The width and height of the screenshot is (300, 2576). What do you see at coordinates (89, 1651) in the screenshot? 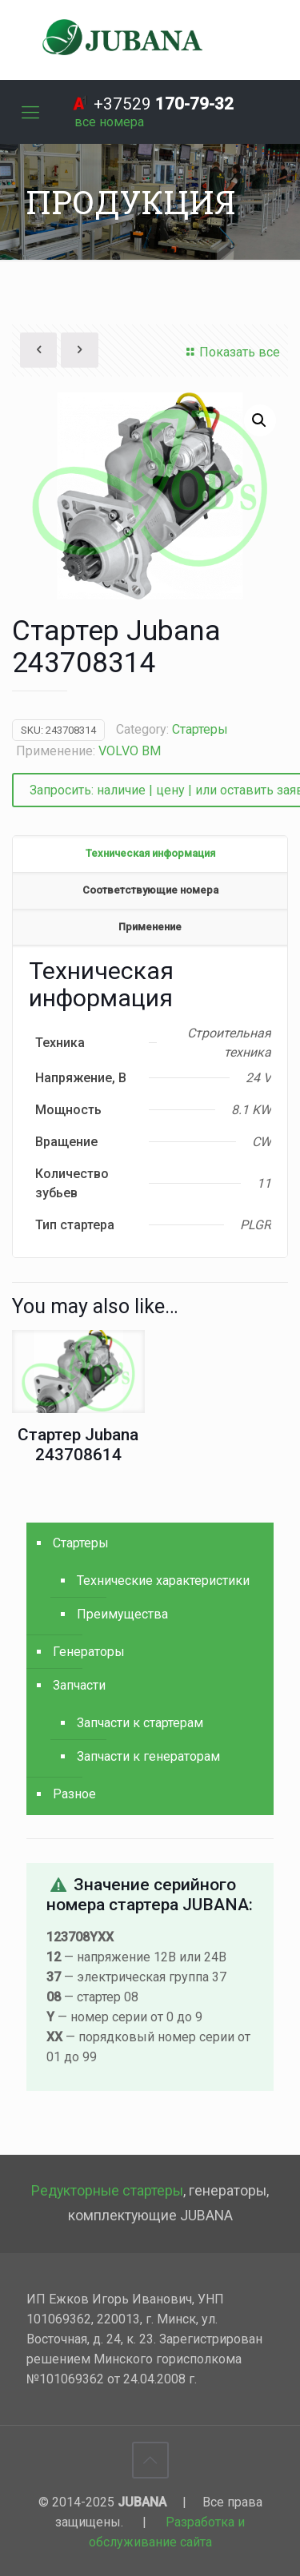
I see `Генераторы` at bounding box center [89, 1651].